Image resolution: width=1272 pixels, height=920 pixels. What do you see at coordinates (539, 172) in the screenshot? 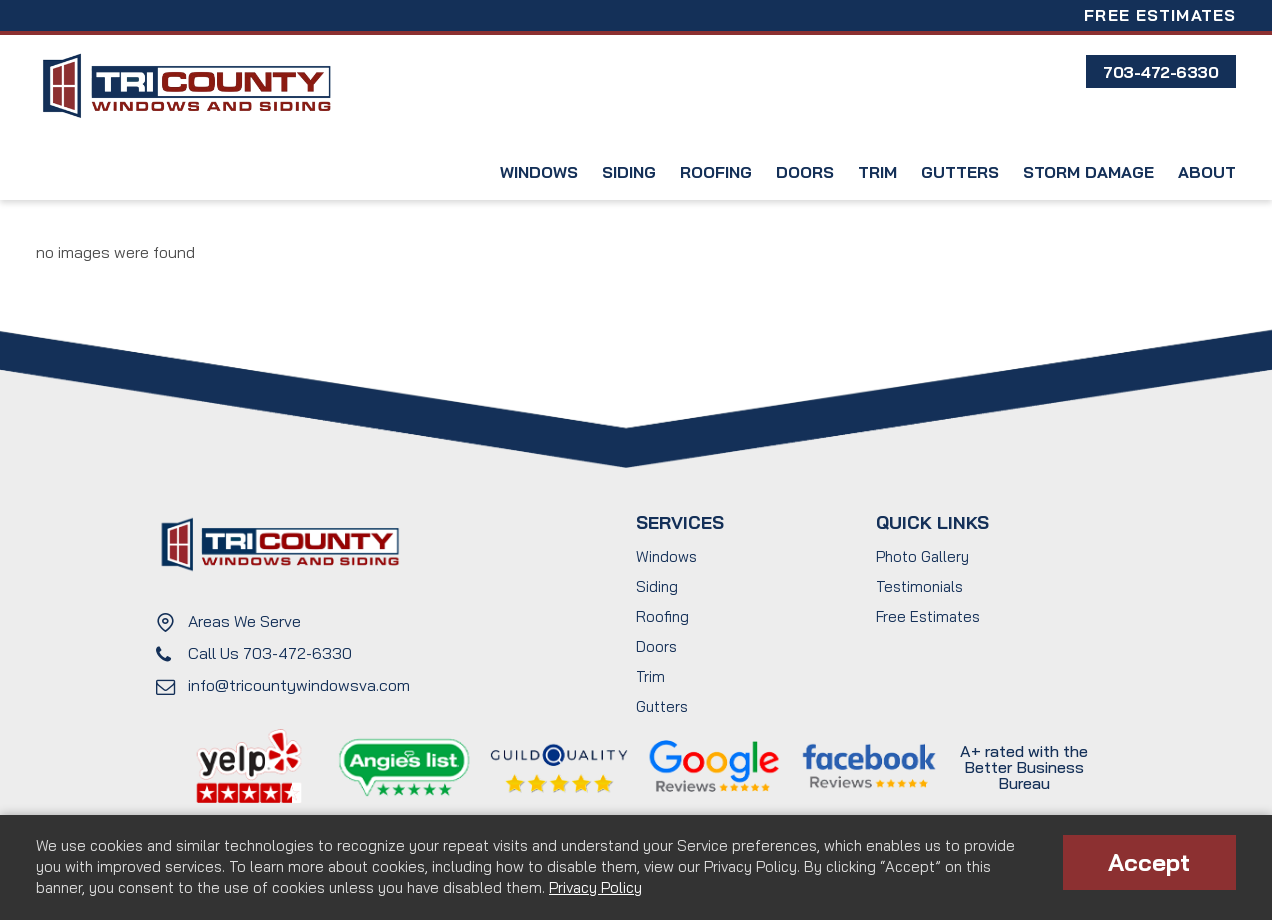
I see `Windows` at bounding box center [539, 172].